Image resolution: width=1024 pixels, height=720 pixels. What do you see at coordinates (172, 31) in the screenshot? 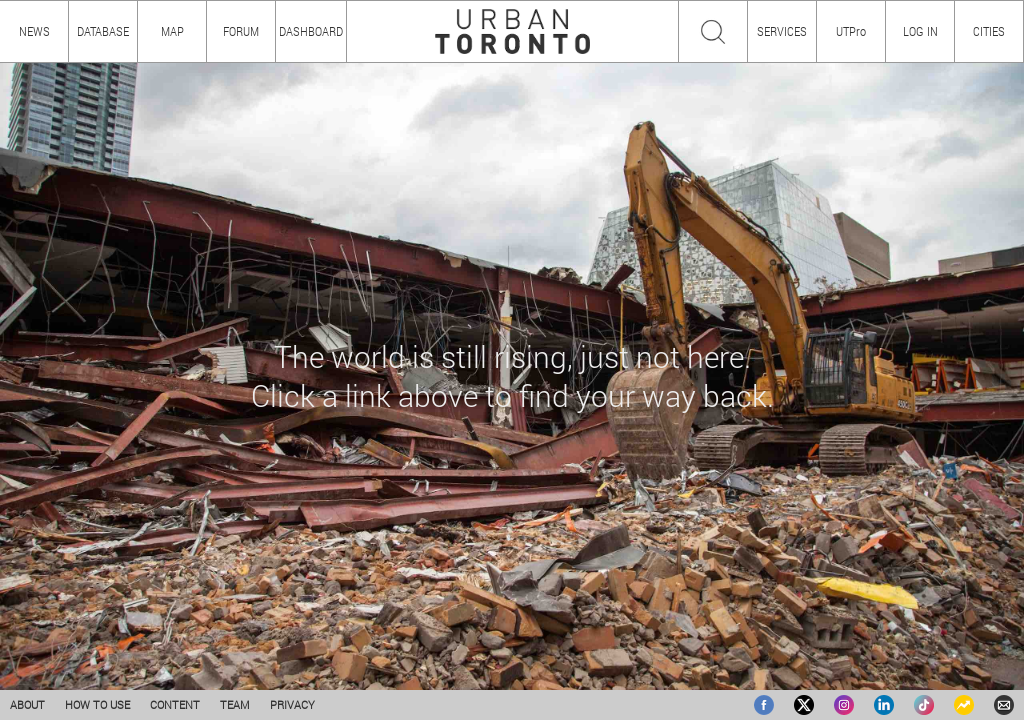
I see `MAP` at bounding box center [172, 31].